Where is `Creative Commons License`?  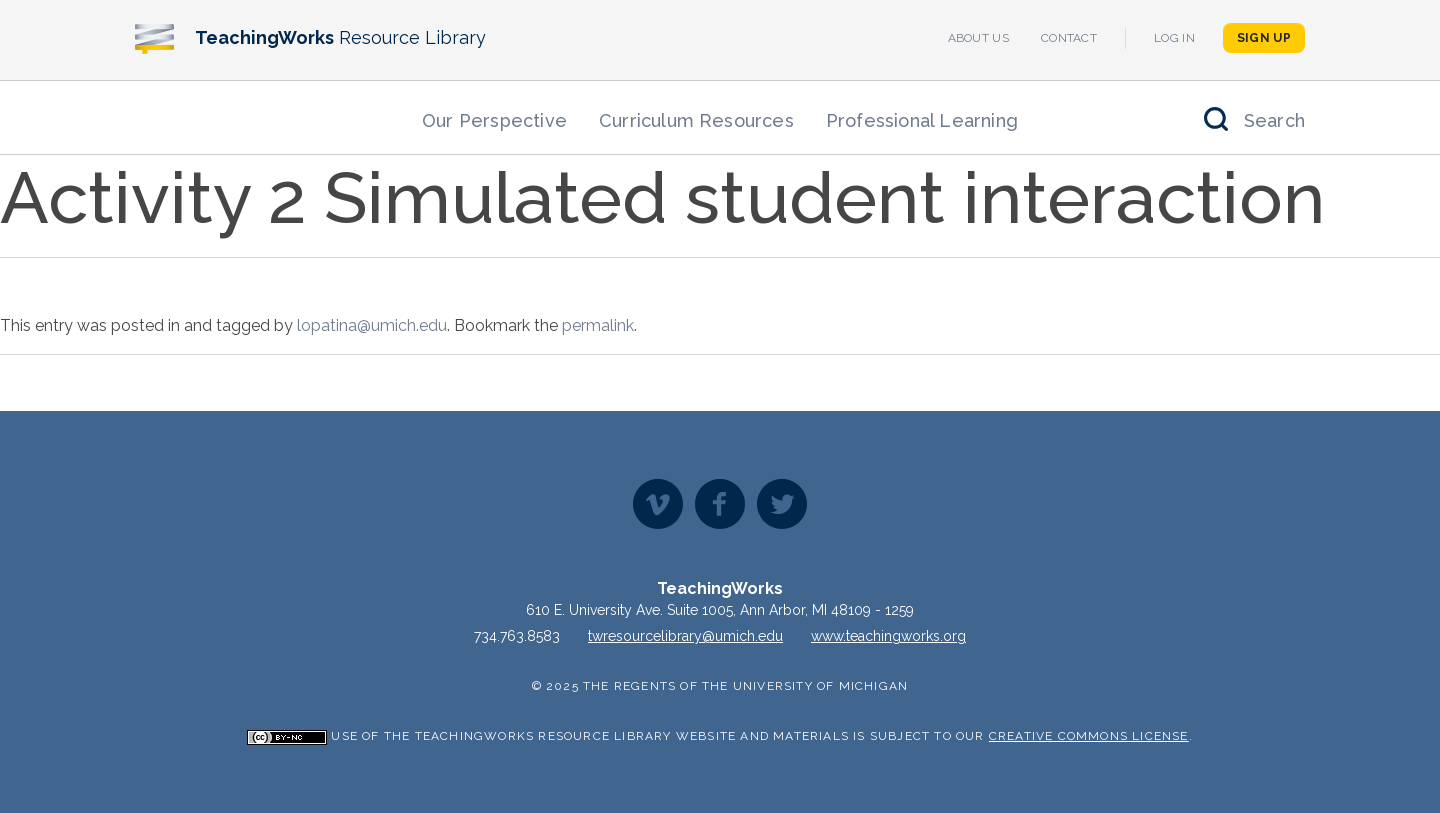 Creative Commons License is located at coordinates (1089, 736).